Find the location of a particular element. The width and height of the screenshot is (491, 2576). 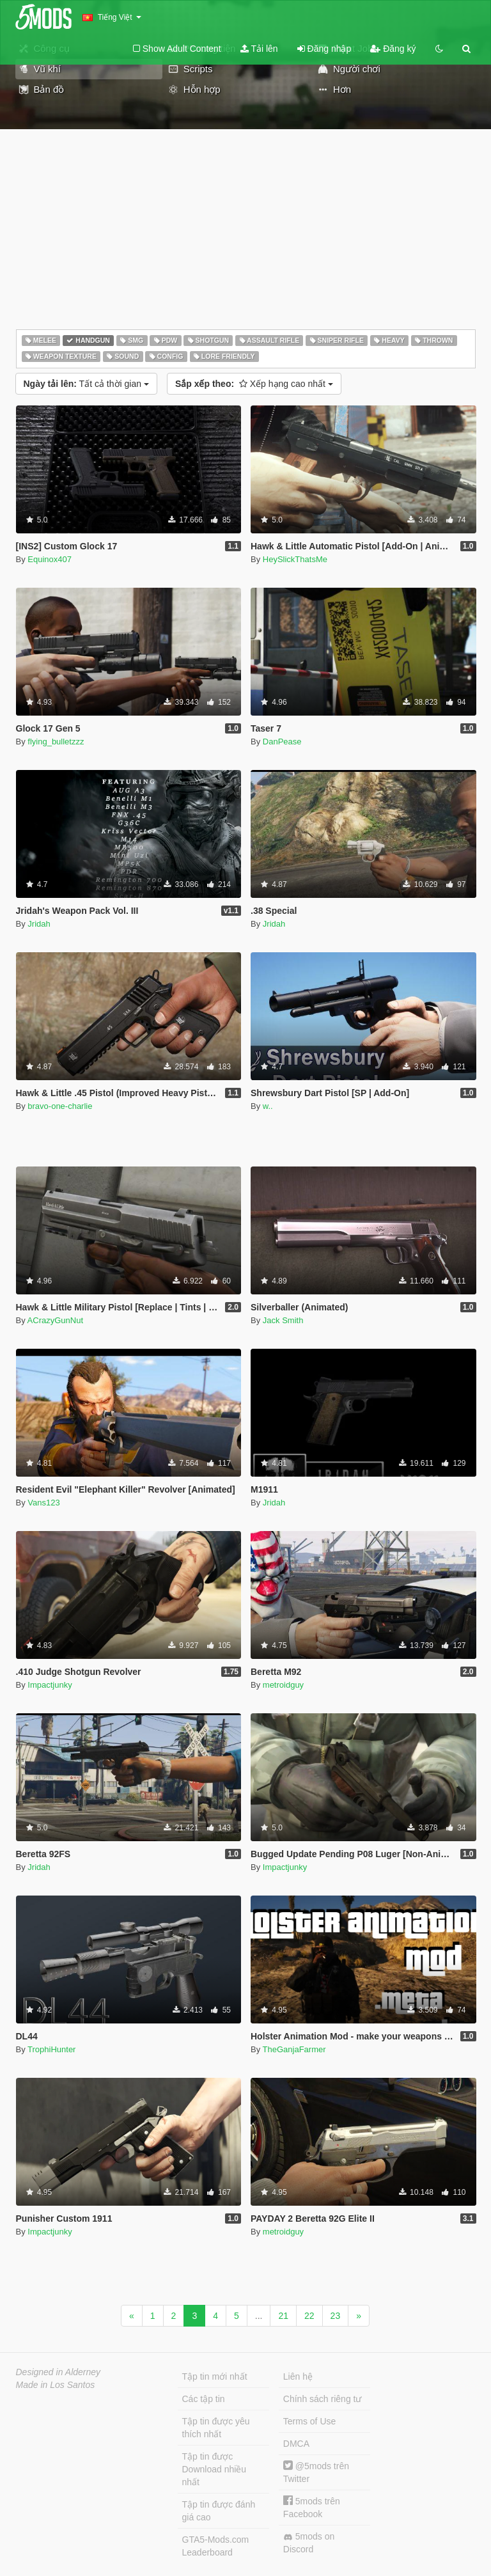

w.. is located at coordinates (268, 1106).